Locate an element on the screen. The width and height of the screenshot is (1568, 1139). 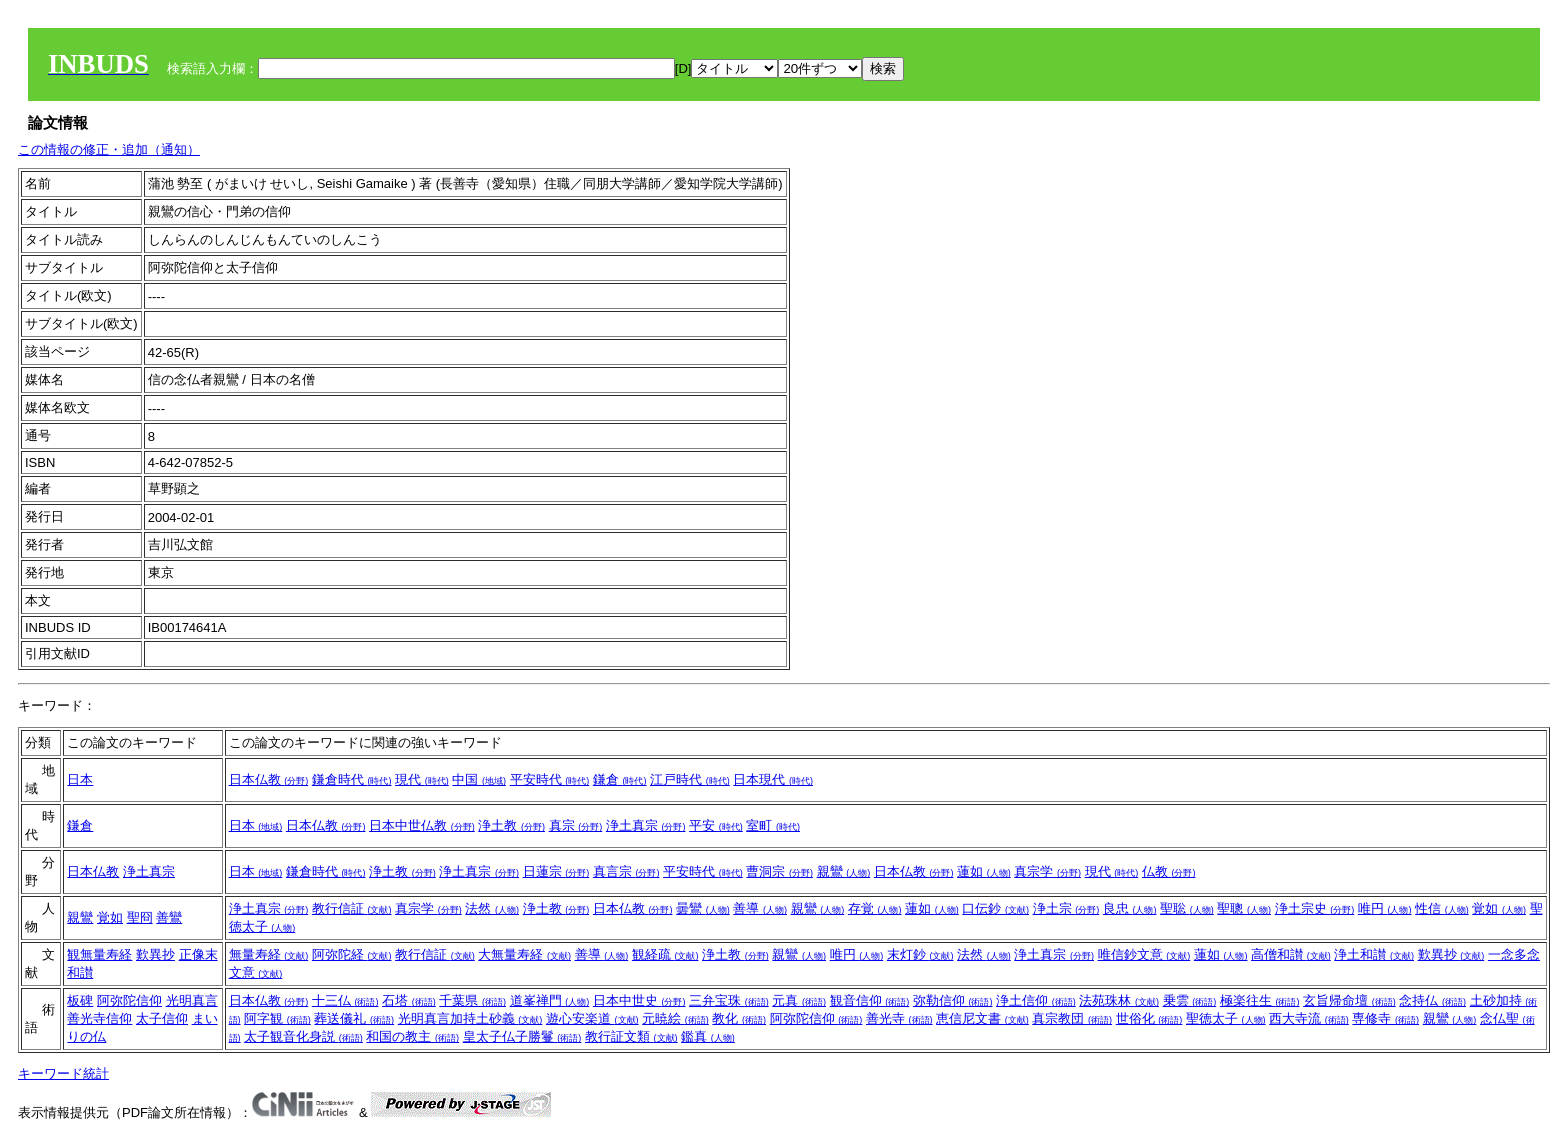
存覚 is located at coordinates (875, 908).